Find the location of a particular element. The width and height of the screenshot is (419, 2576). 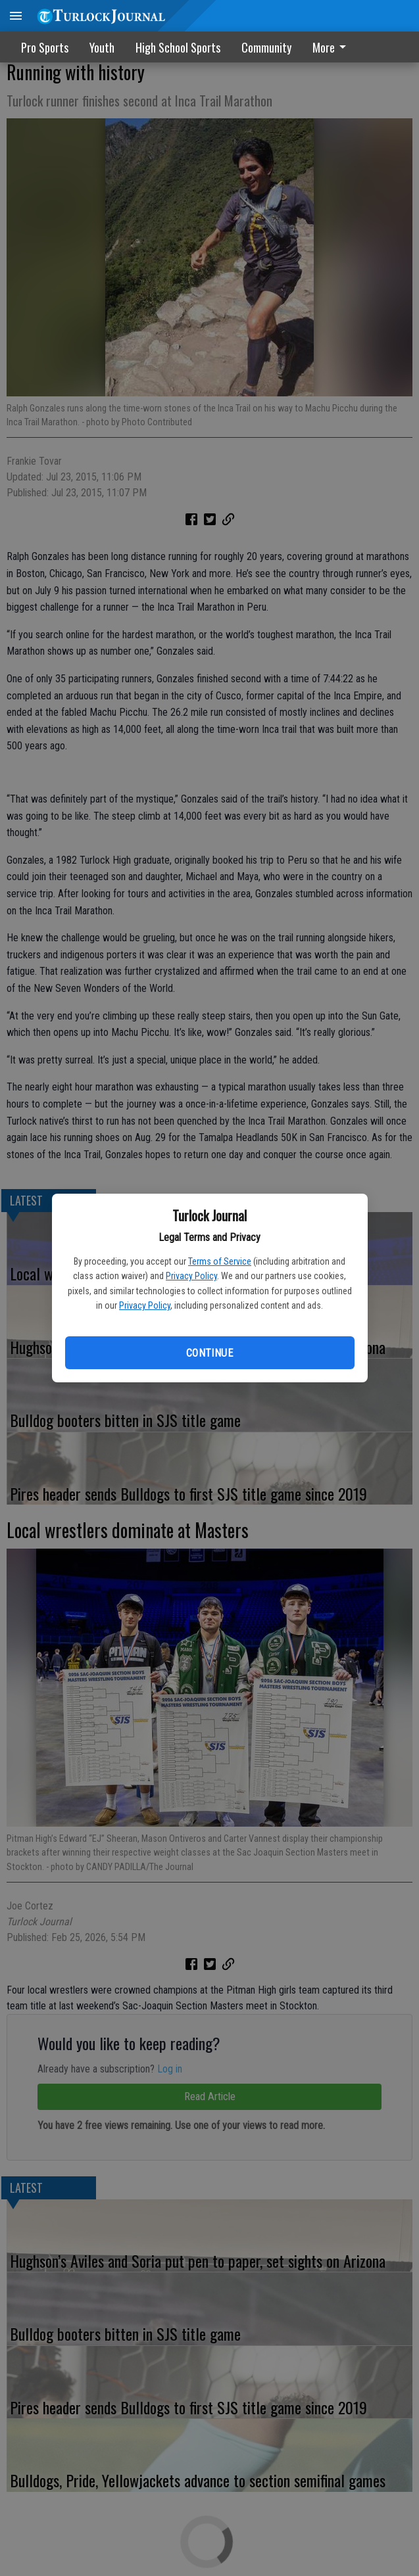

Terms of Service is located at coordinates (219, 1261).